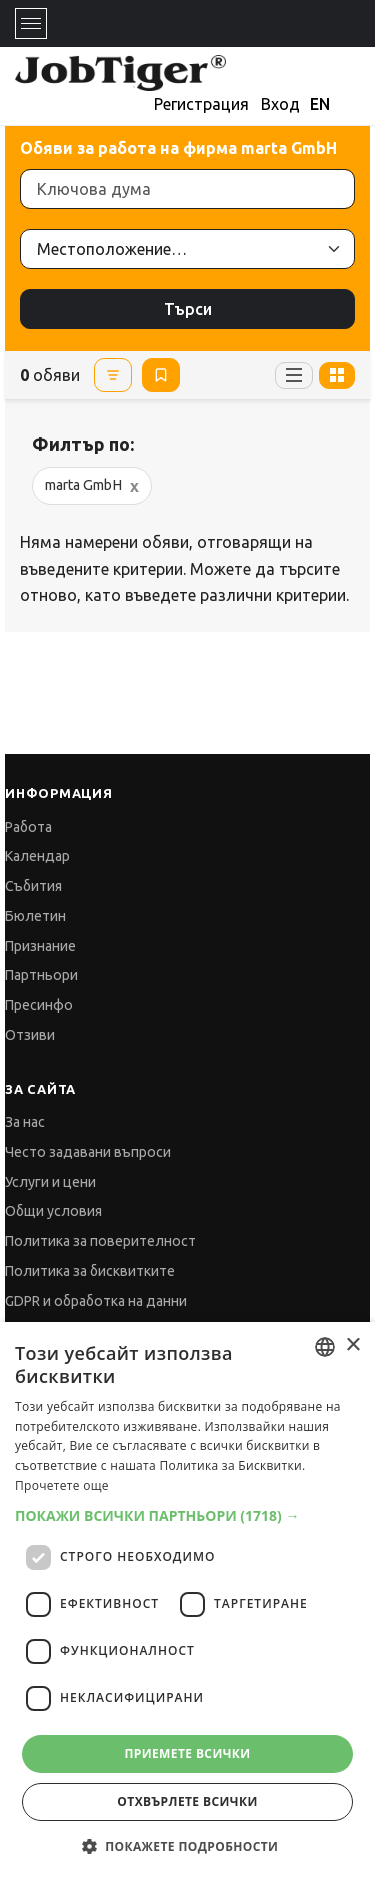  What do you see at coordinates (40, 946) in the screenshot?
I see `Признание` at bounding box center [40, 946].